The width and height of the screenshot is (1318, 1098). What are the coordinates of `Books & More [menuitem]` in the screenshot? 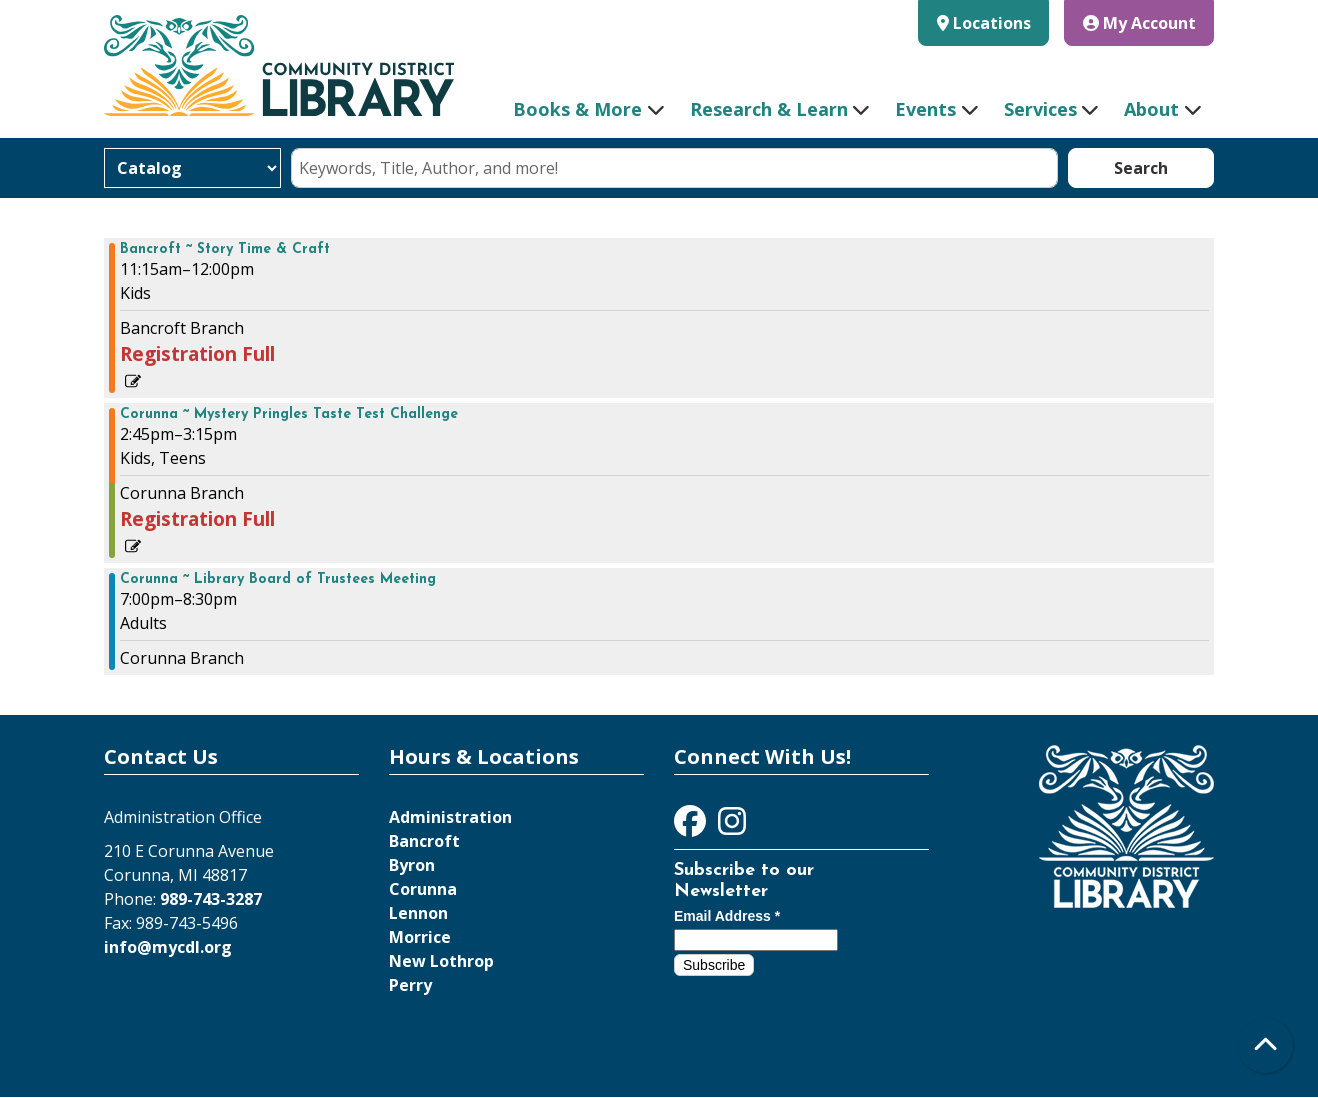 It's located at (577, 109).